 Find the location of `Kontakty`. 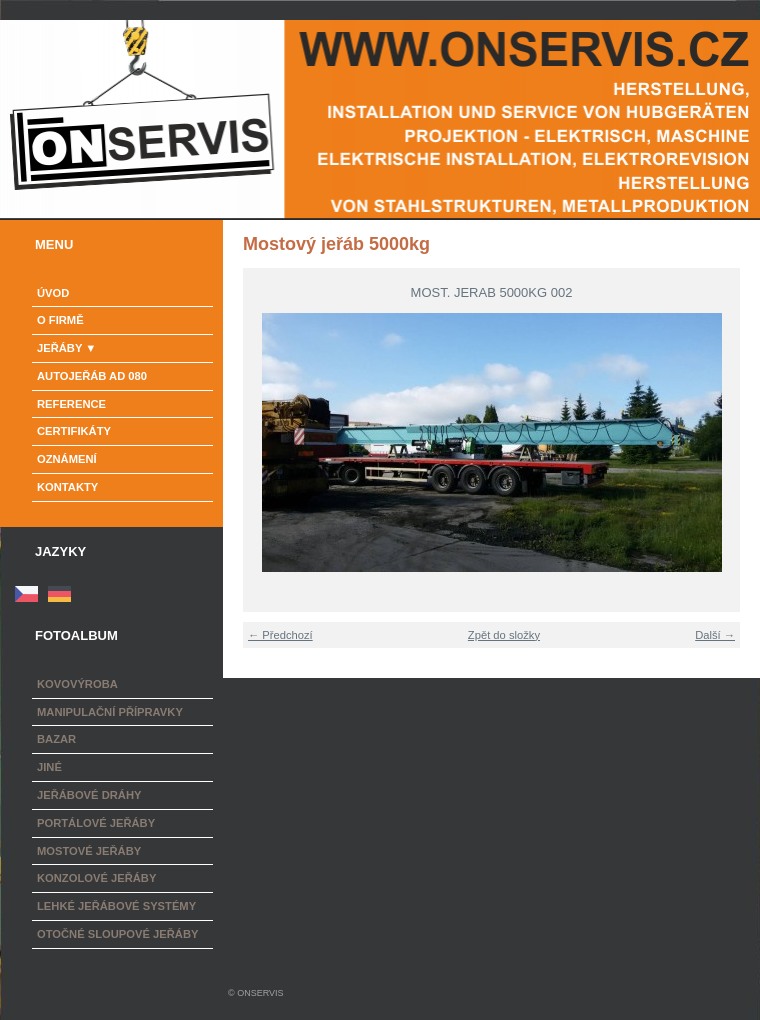

Kontakty is located at coordinates (67, 487).